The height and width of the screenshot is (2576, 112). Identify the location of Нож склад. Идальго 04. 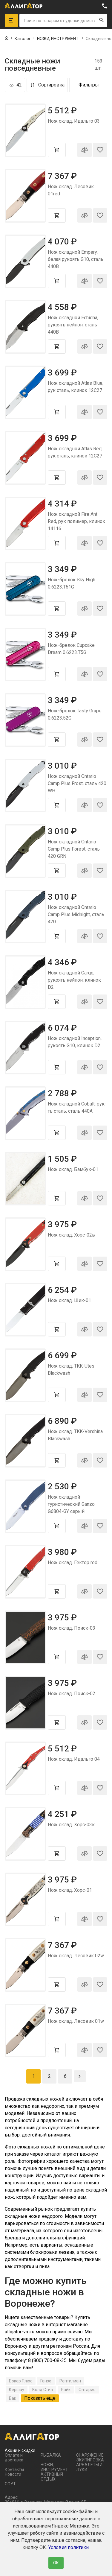
(74, 1759).